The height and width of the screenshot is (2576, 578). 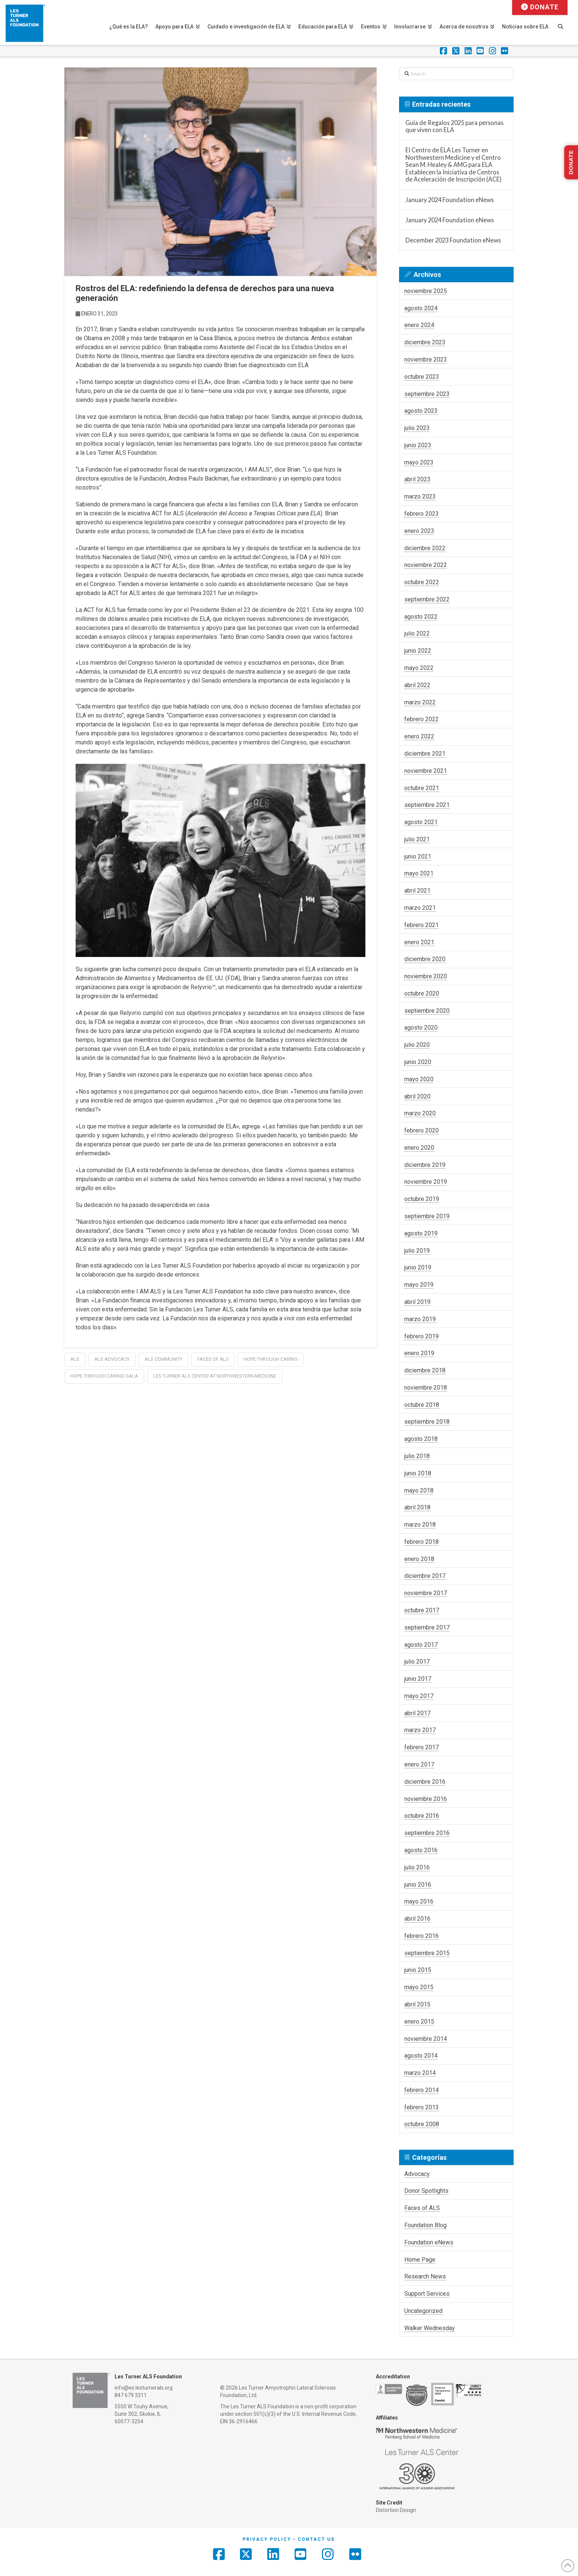 What do you see at coordinates (424, 1781) in the screenshot?
I see `diciembre 2016` at bounding box center [424, 1781].